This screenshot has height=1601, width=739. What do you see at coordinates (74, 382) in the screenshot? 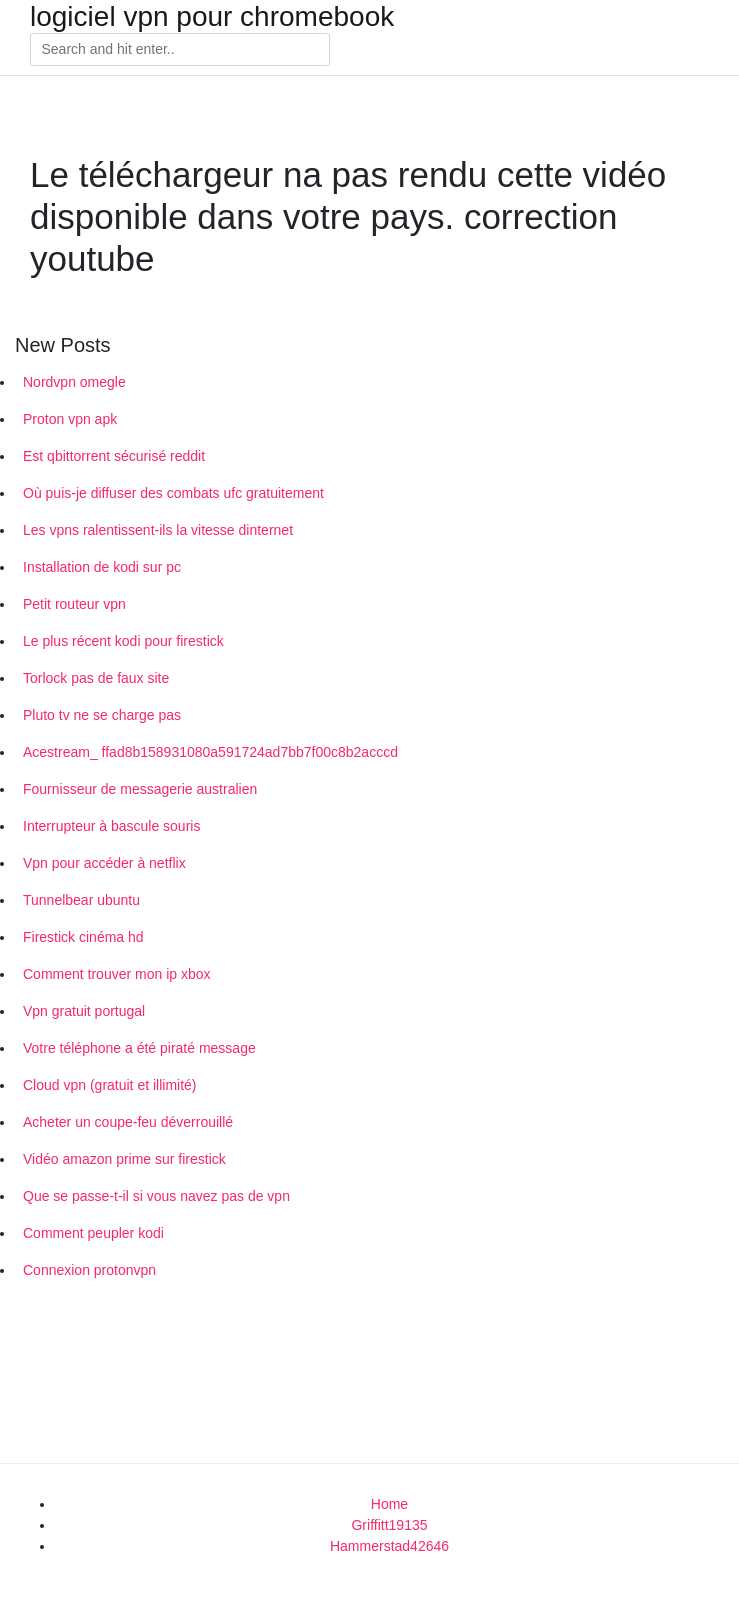
I see `Nordvpn omegle` at bounding box center [74, 382].